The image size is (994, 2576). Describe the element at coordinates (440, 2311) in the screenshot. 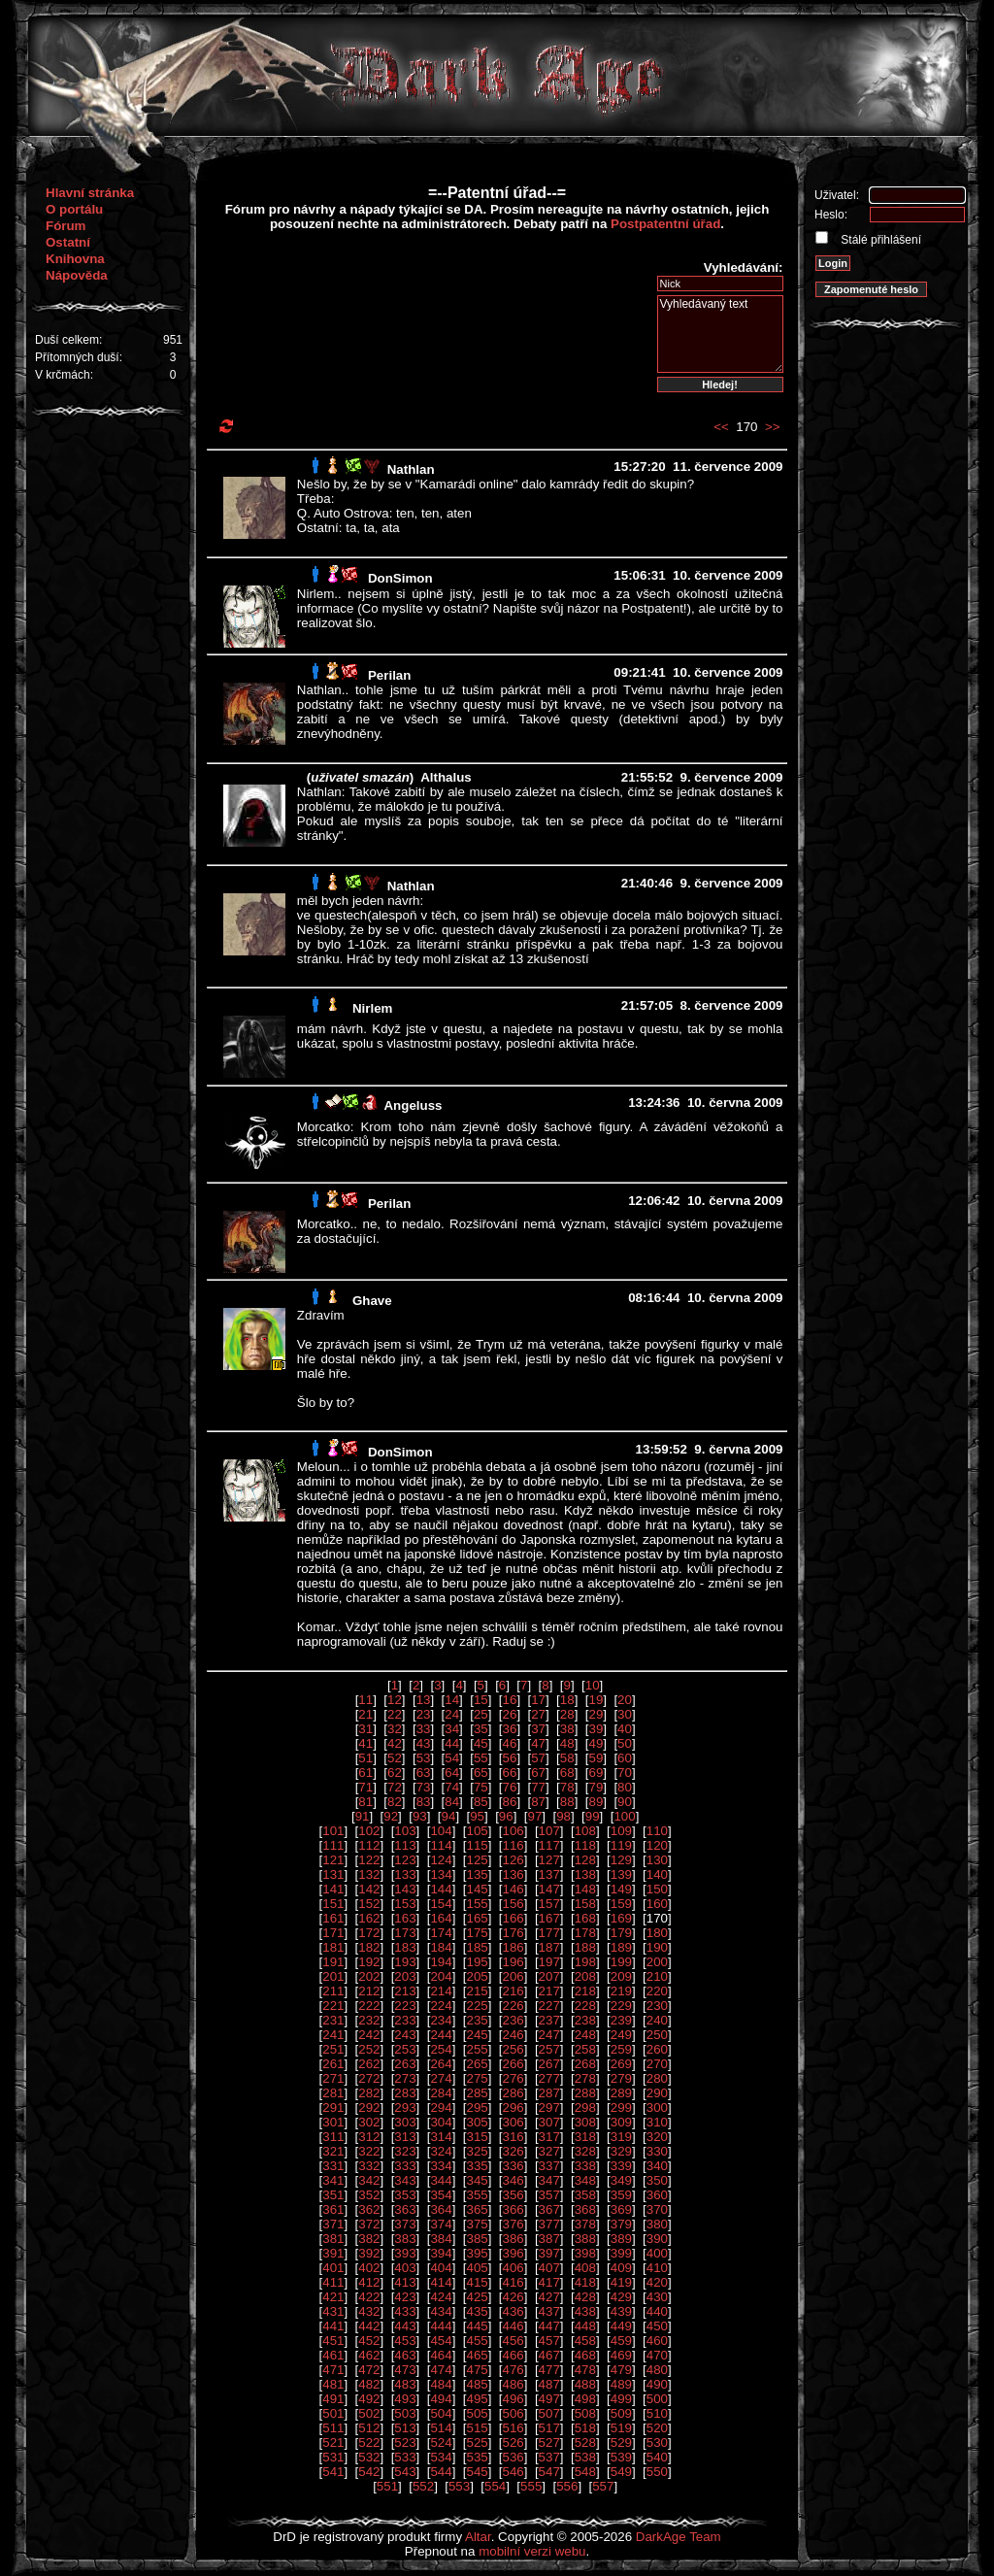

I see `434` at that location.